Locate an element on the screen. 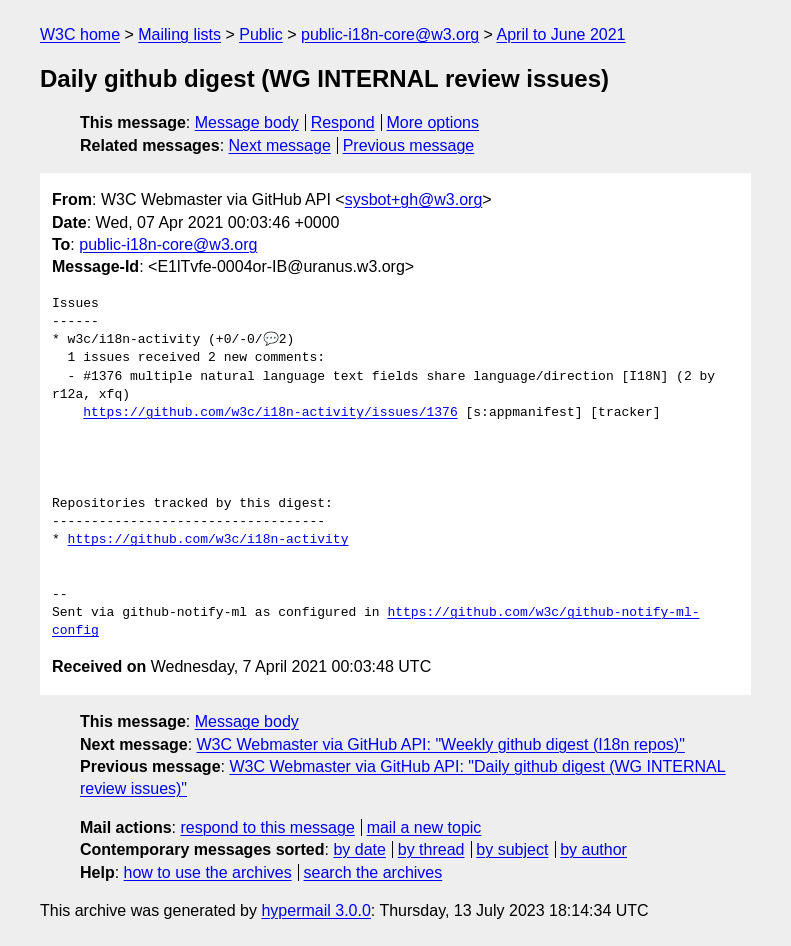 The width and height of the screenshot is (791, 946). https://github.com/w3c/i18n-activity/issues/1376 is located at coordinates (270, 413).